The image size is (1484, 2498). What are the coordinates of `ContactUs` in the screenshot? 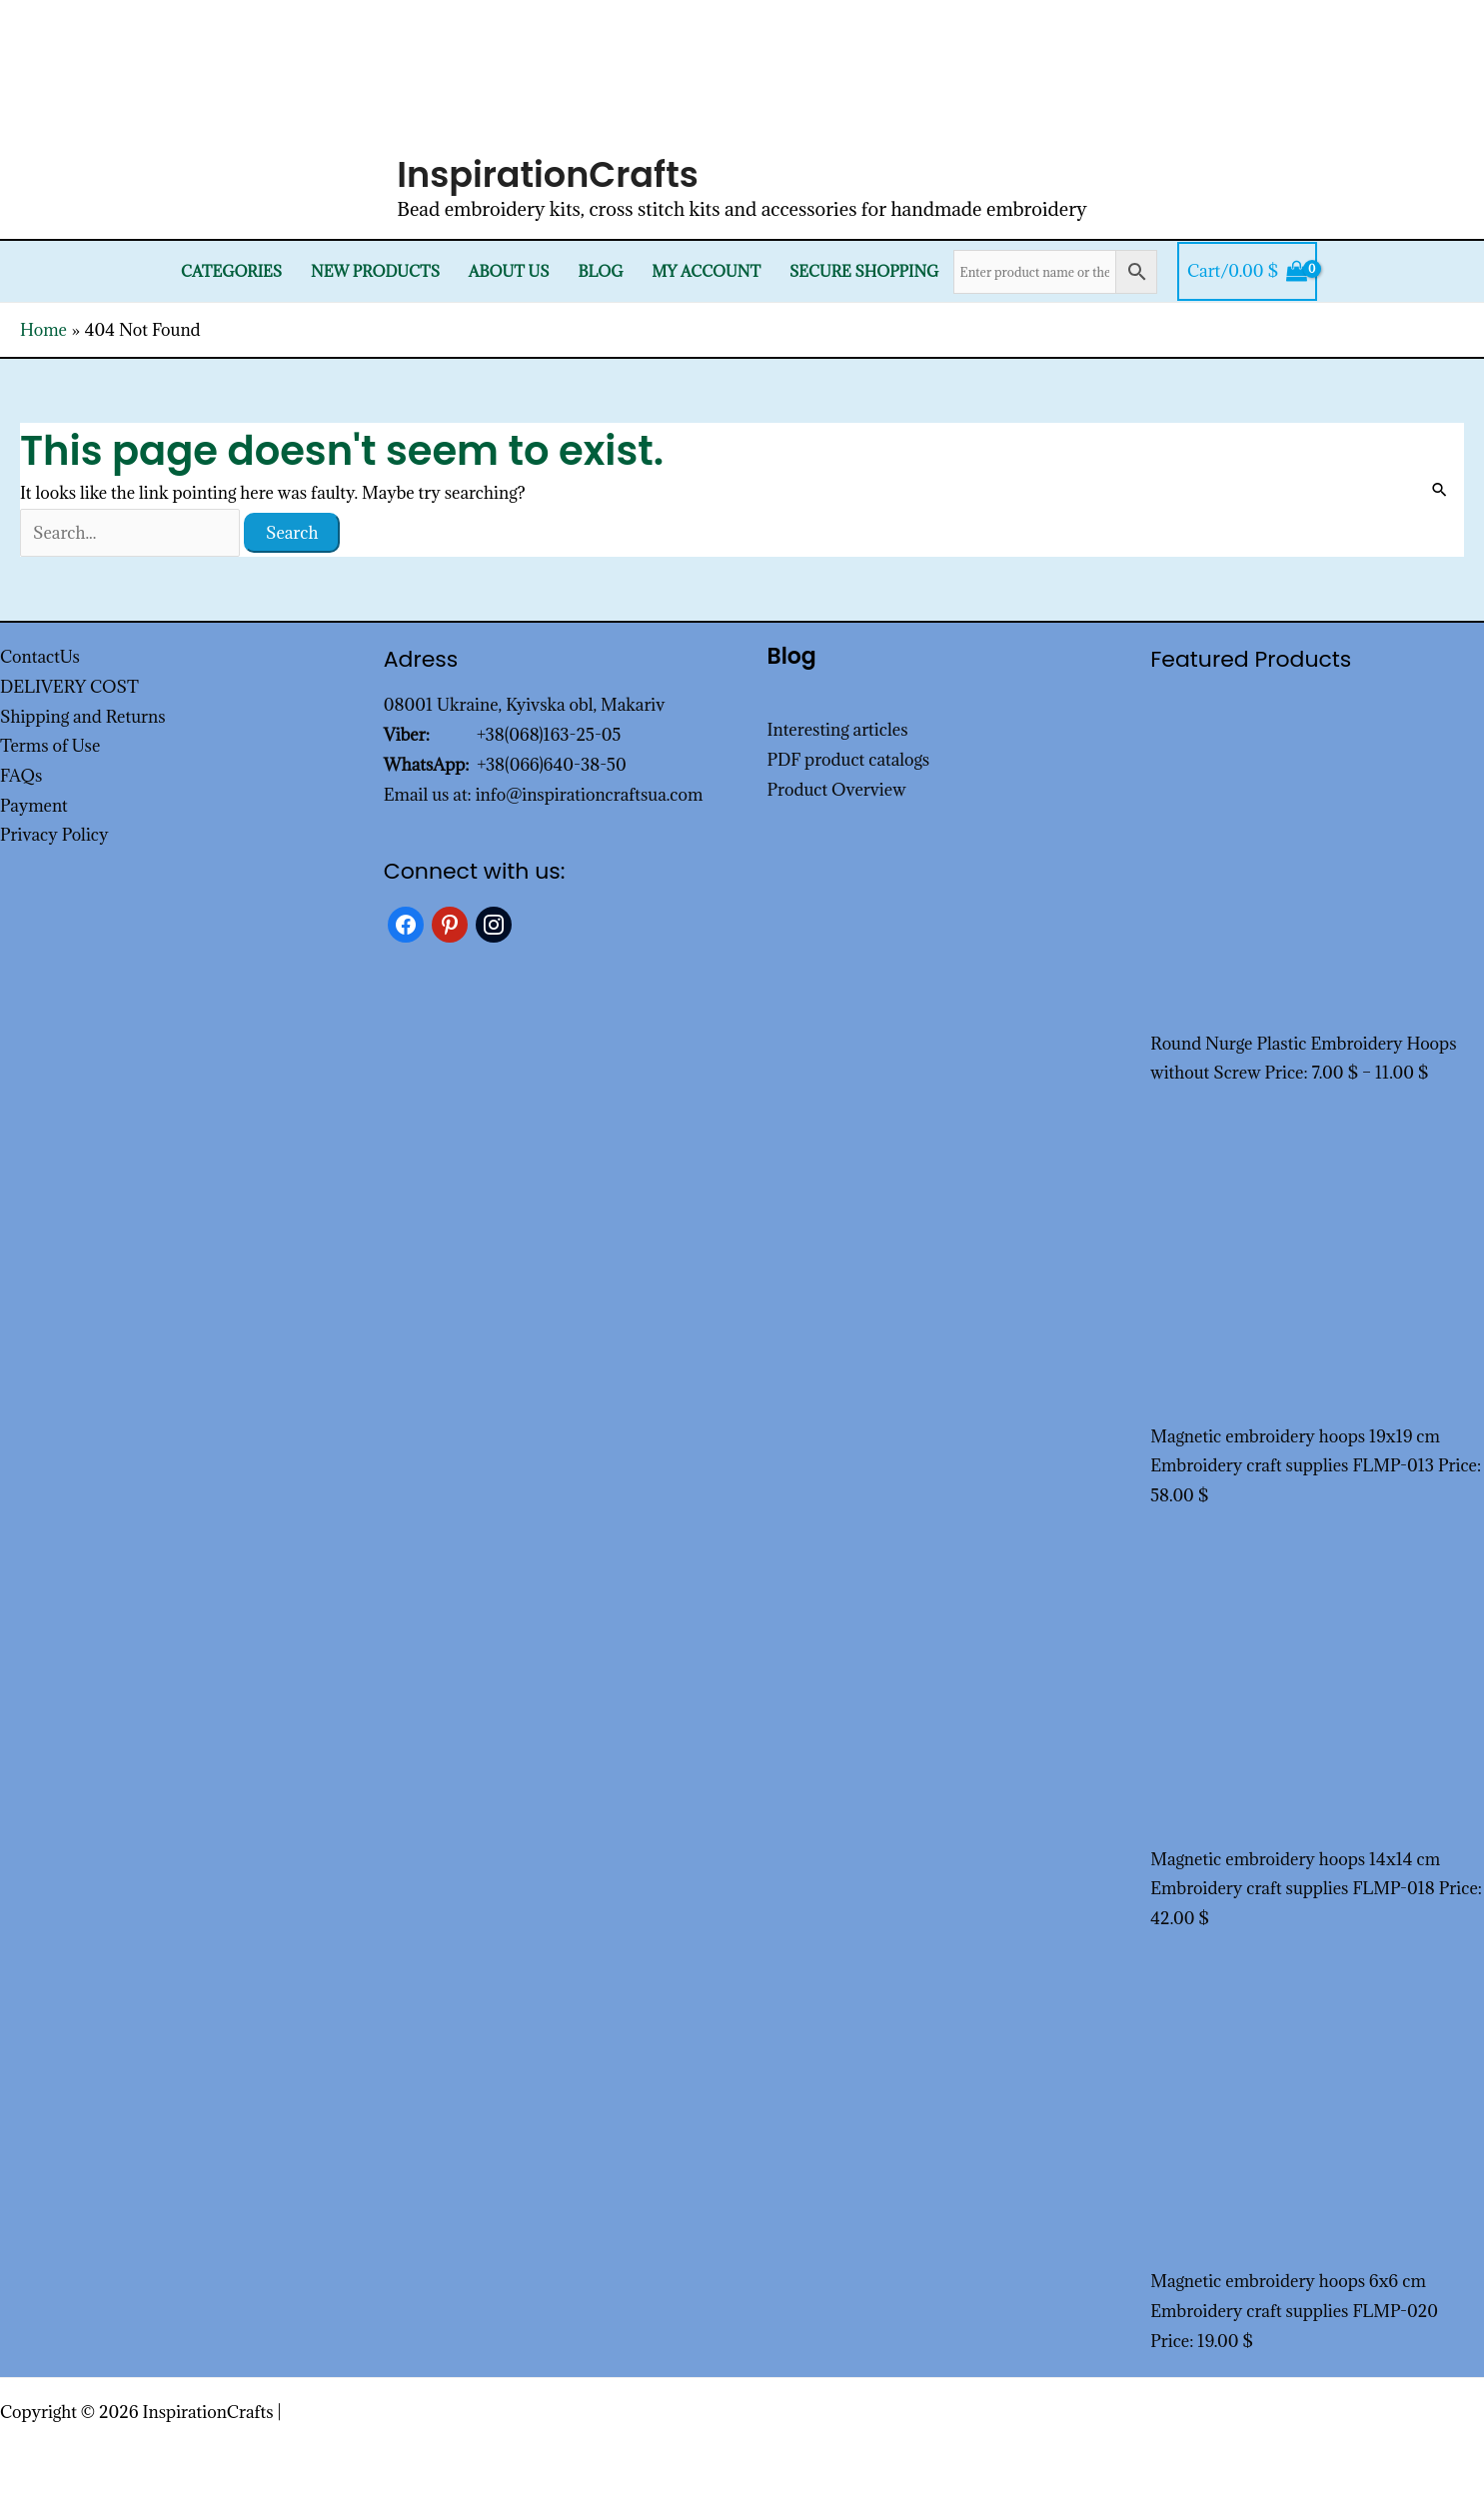 It's located at (40, 657).